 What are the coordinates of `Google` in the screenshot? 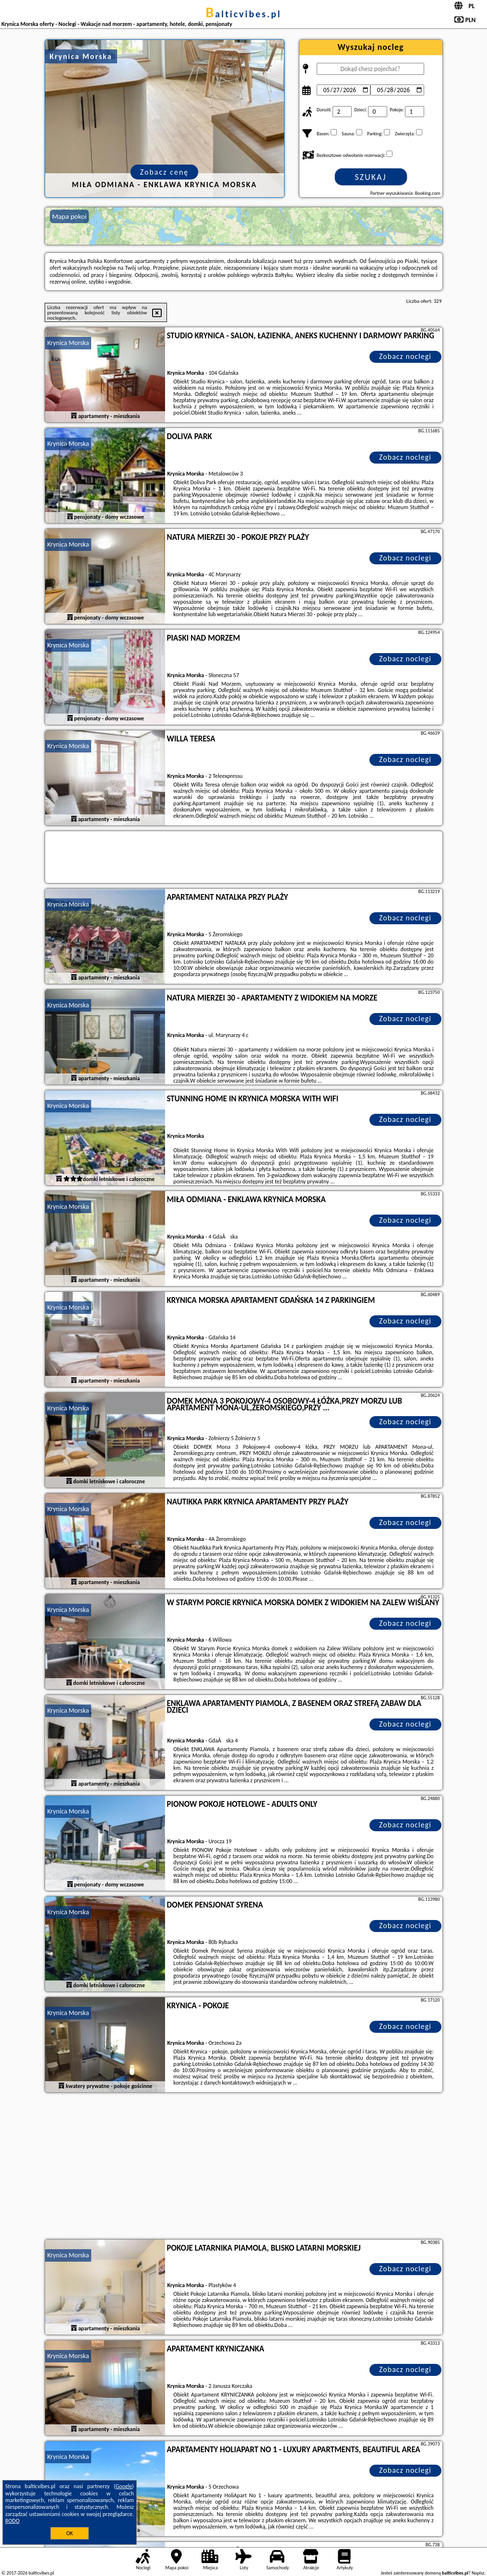 It's located at (124, 2486).